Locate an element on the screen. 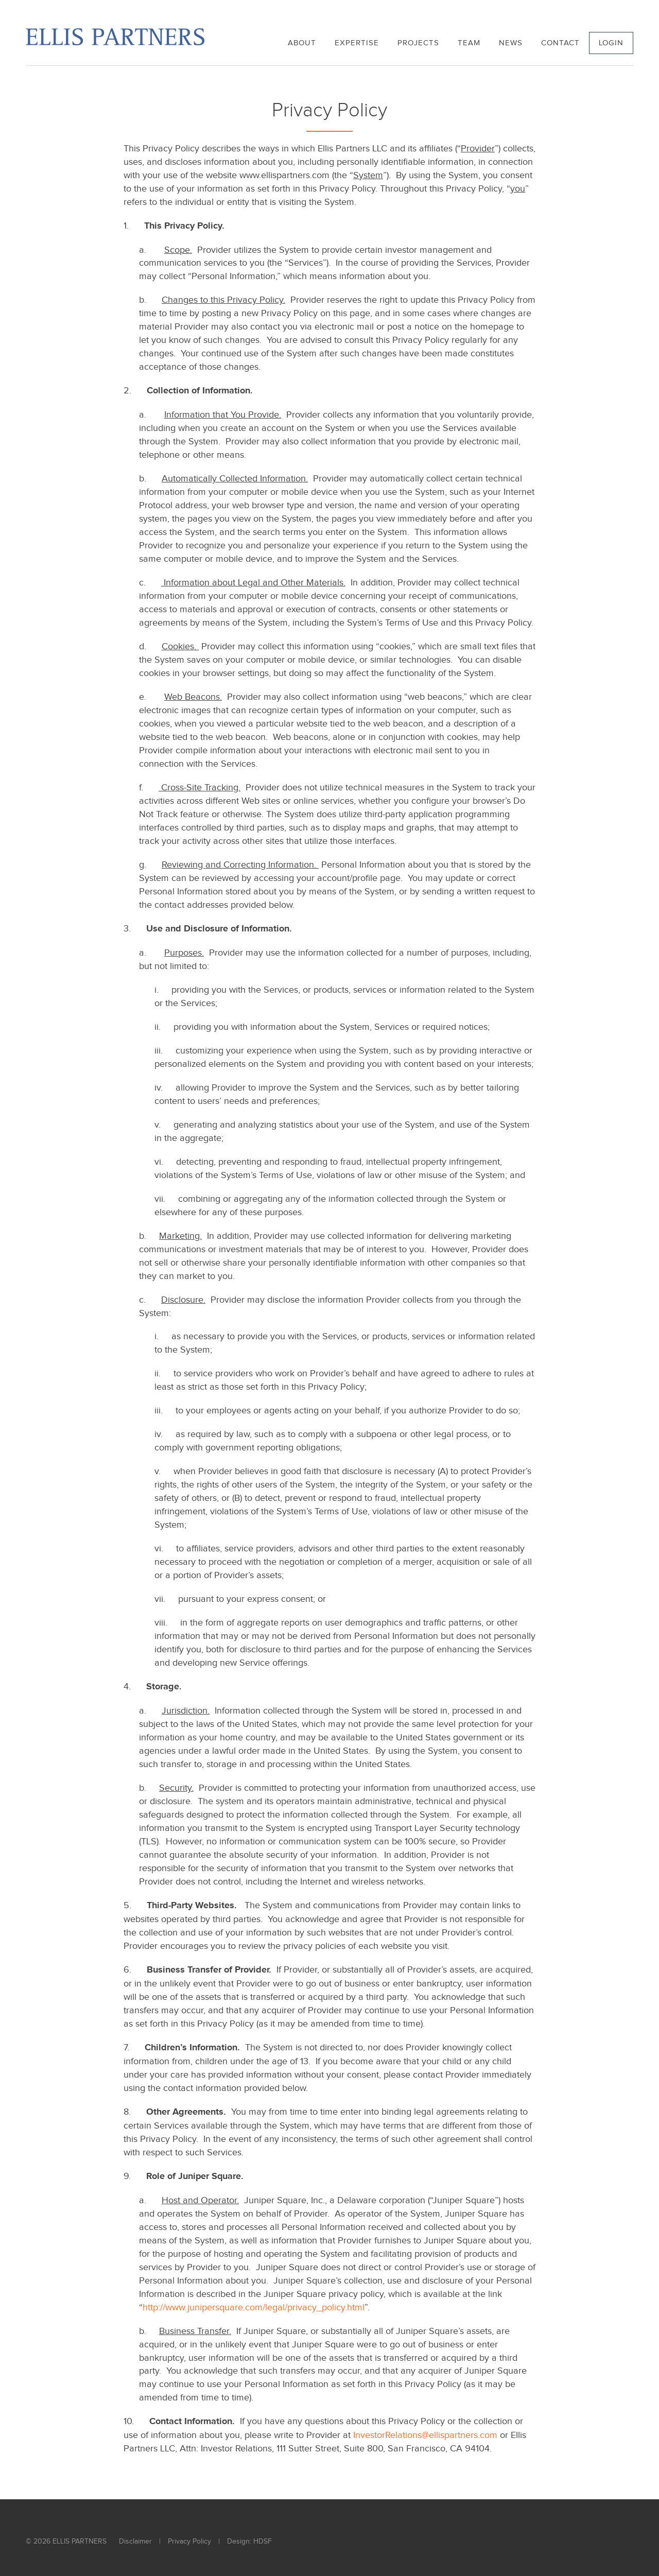  About is located at coordinates (302, 43).